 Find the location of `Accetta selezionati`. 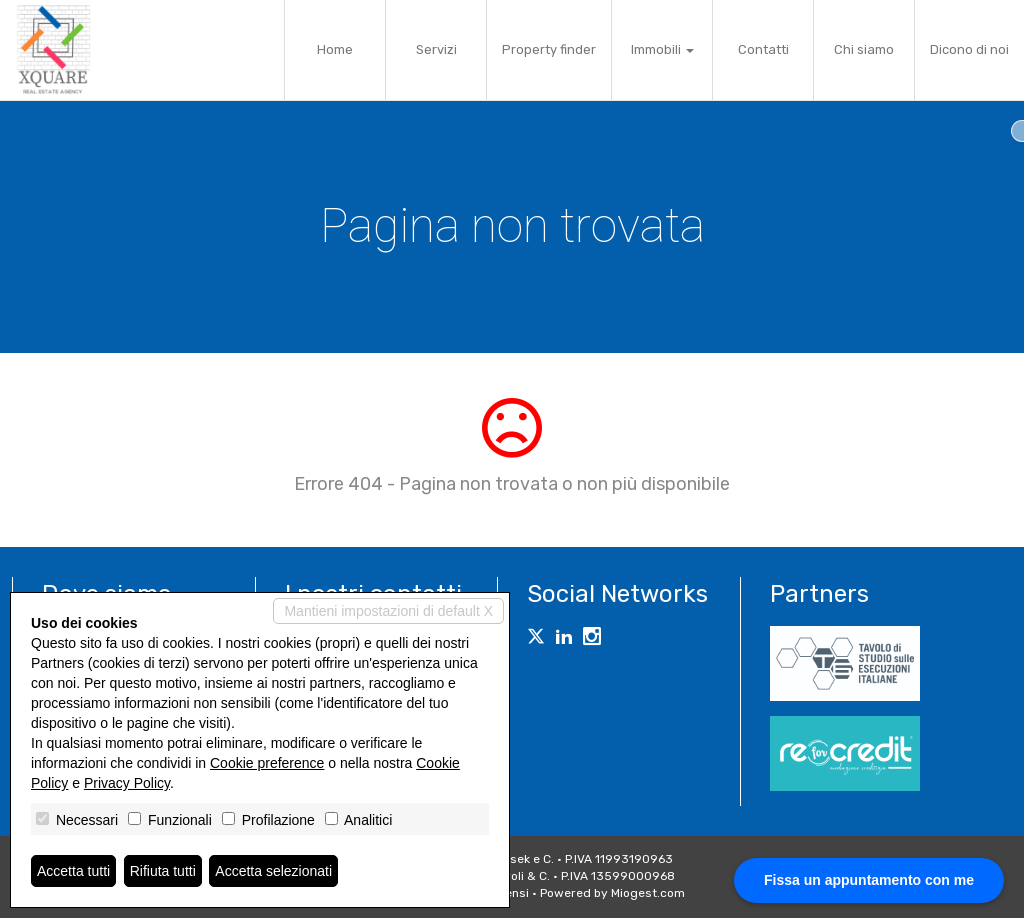

Accetta selezionati is located at coordinates (273, 871).